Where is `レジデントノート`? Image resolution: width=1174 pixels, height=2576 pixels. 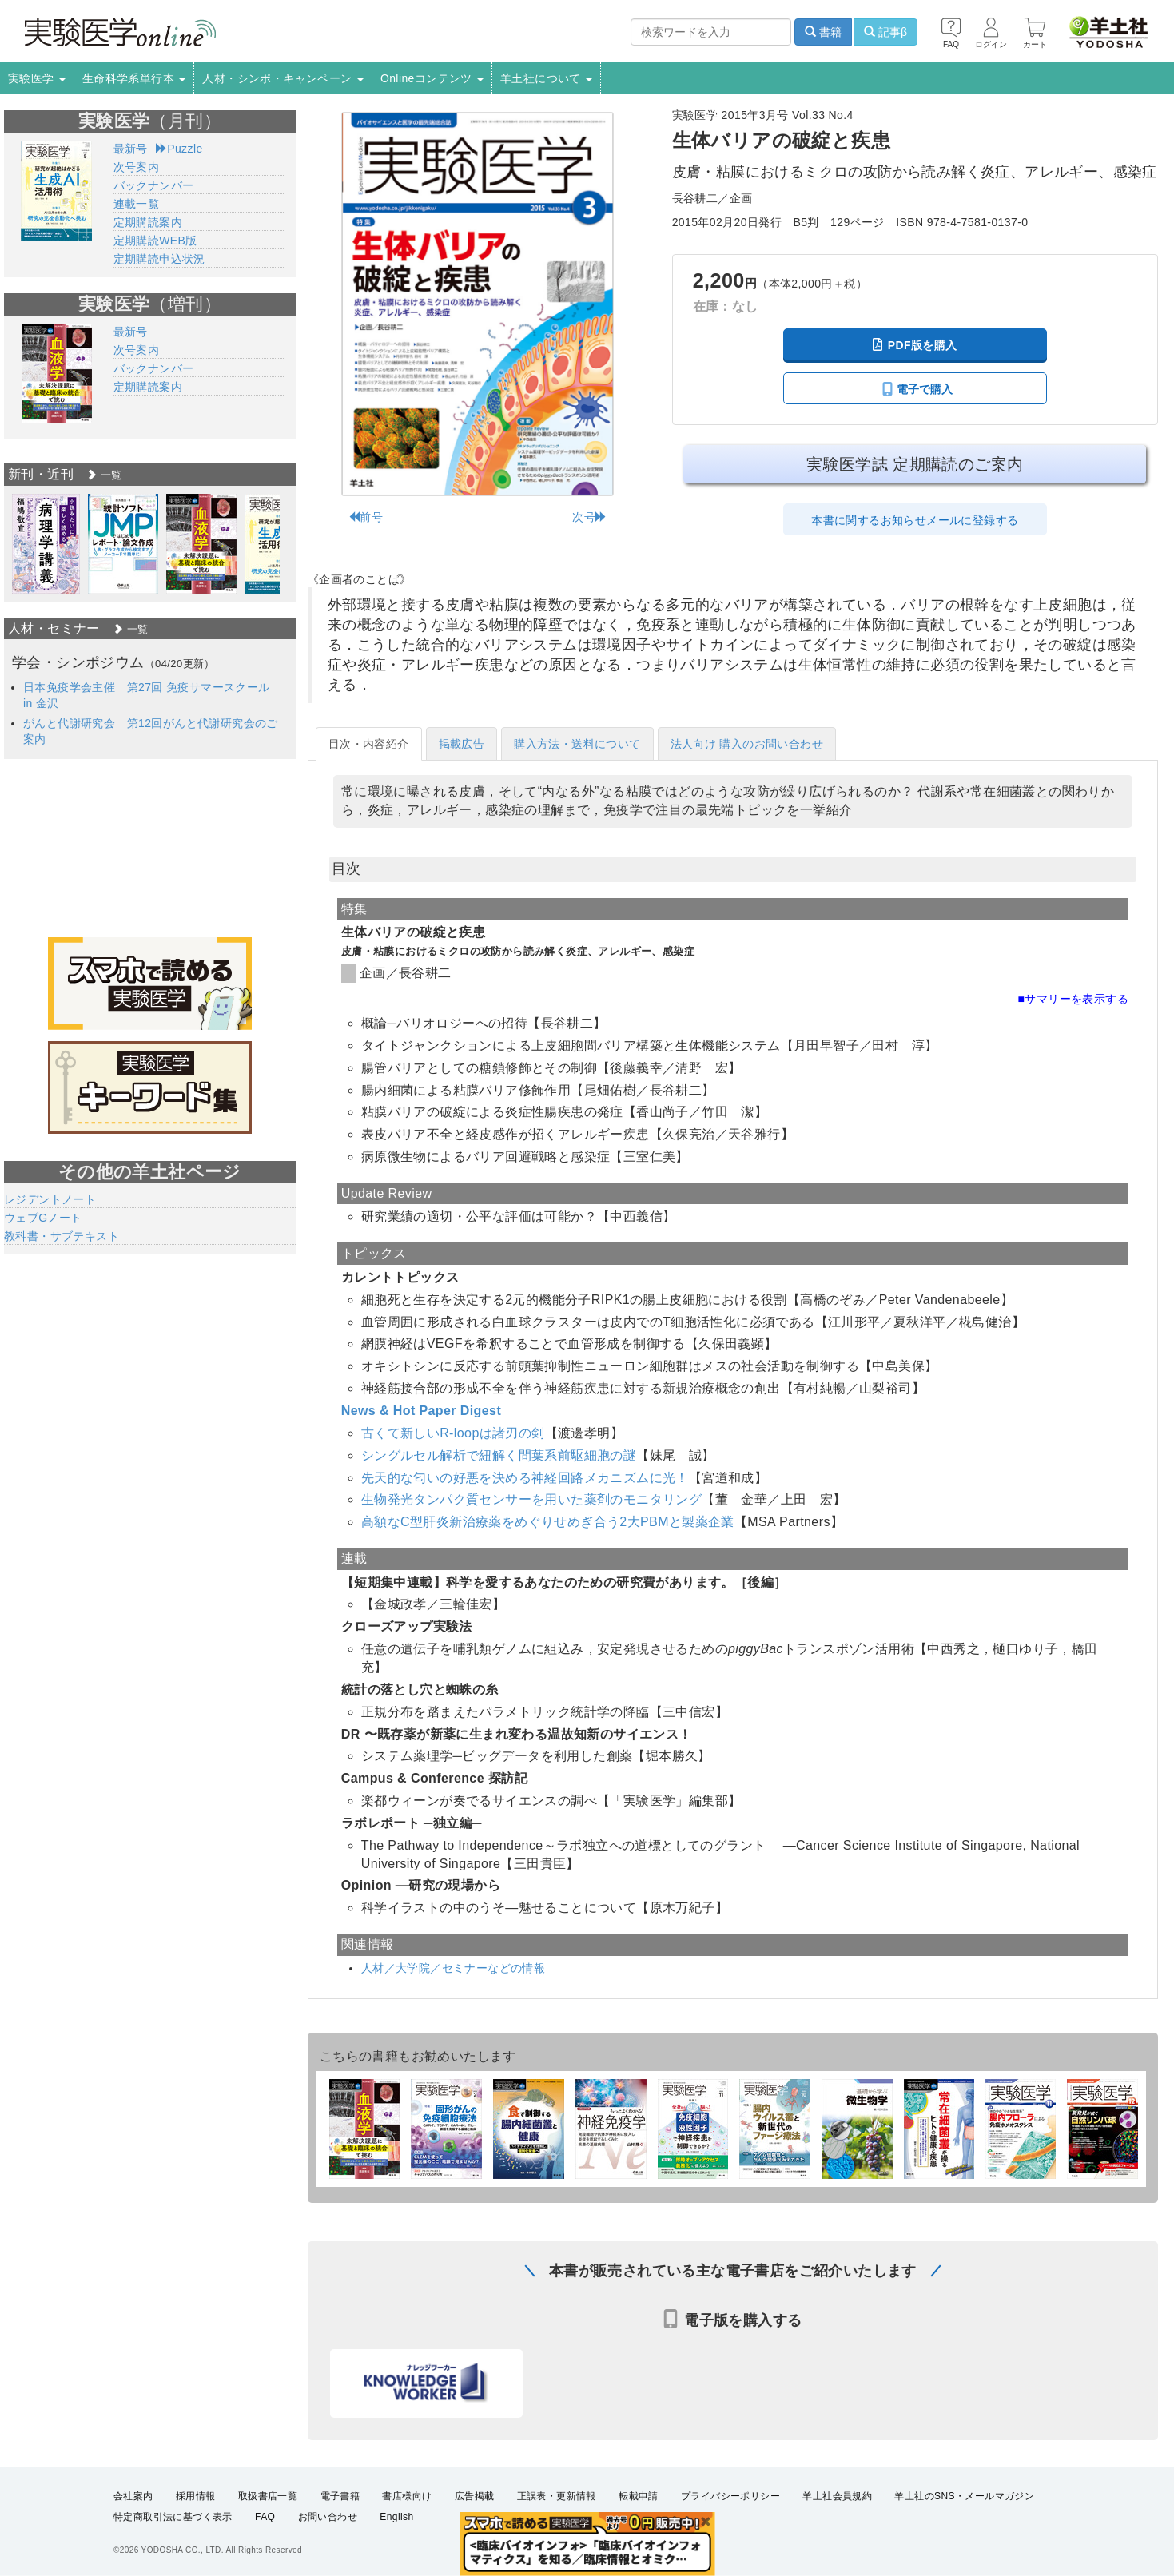
レジデントノート is located at coordinates (50, 1199).